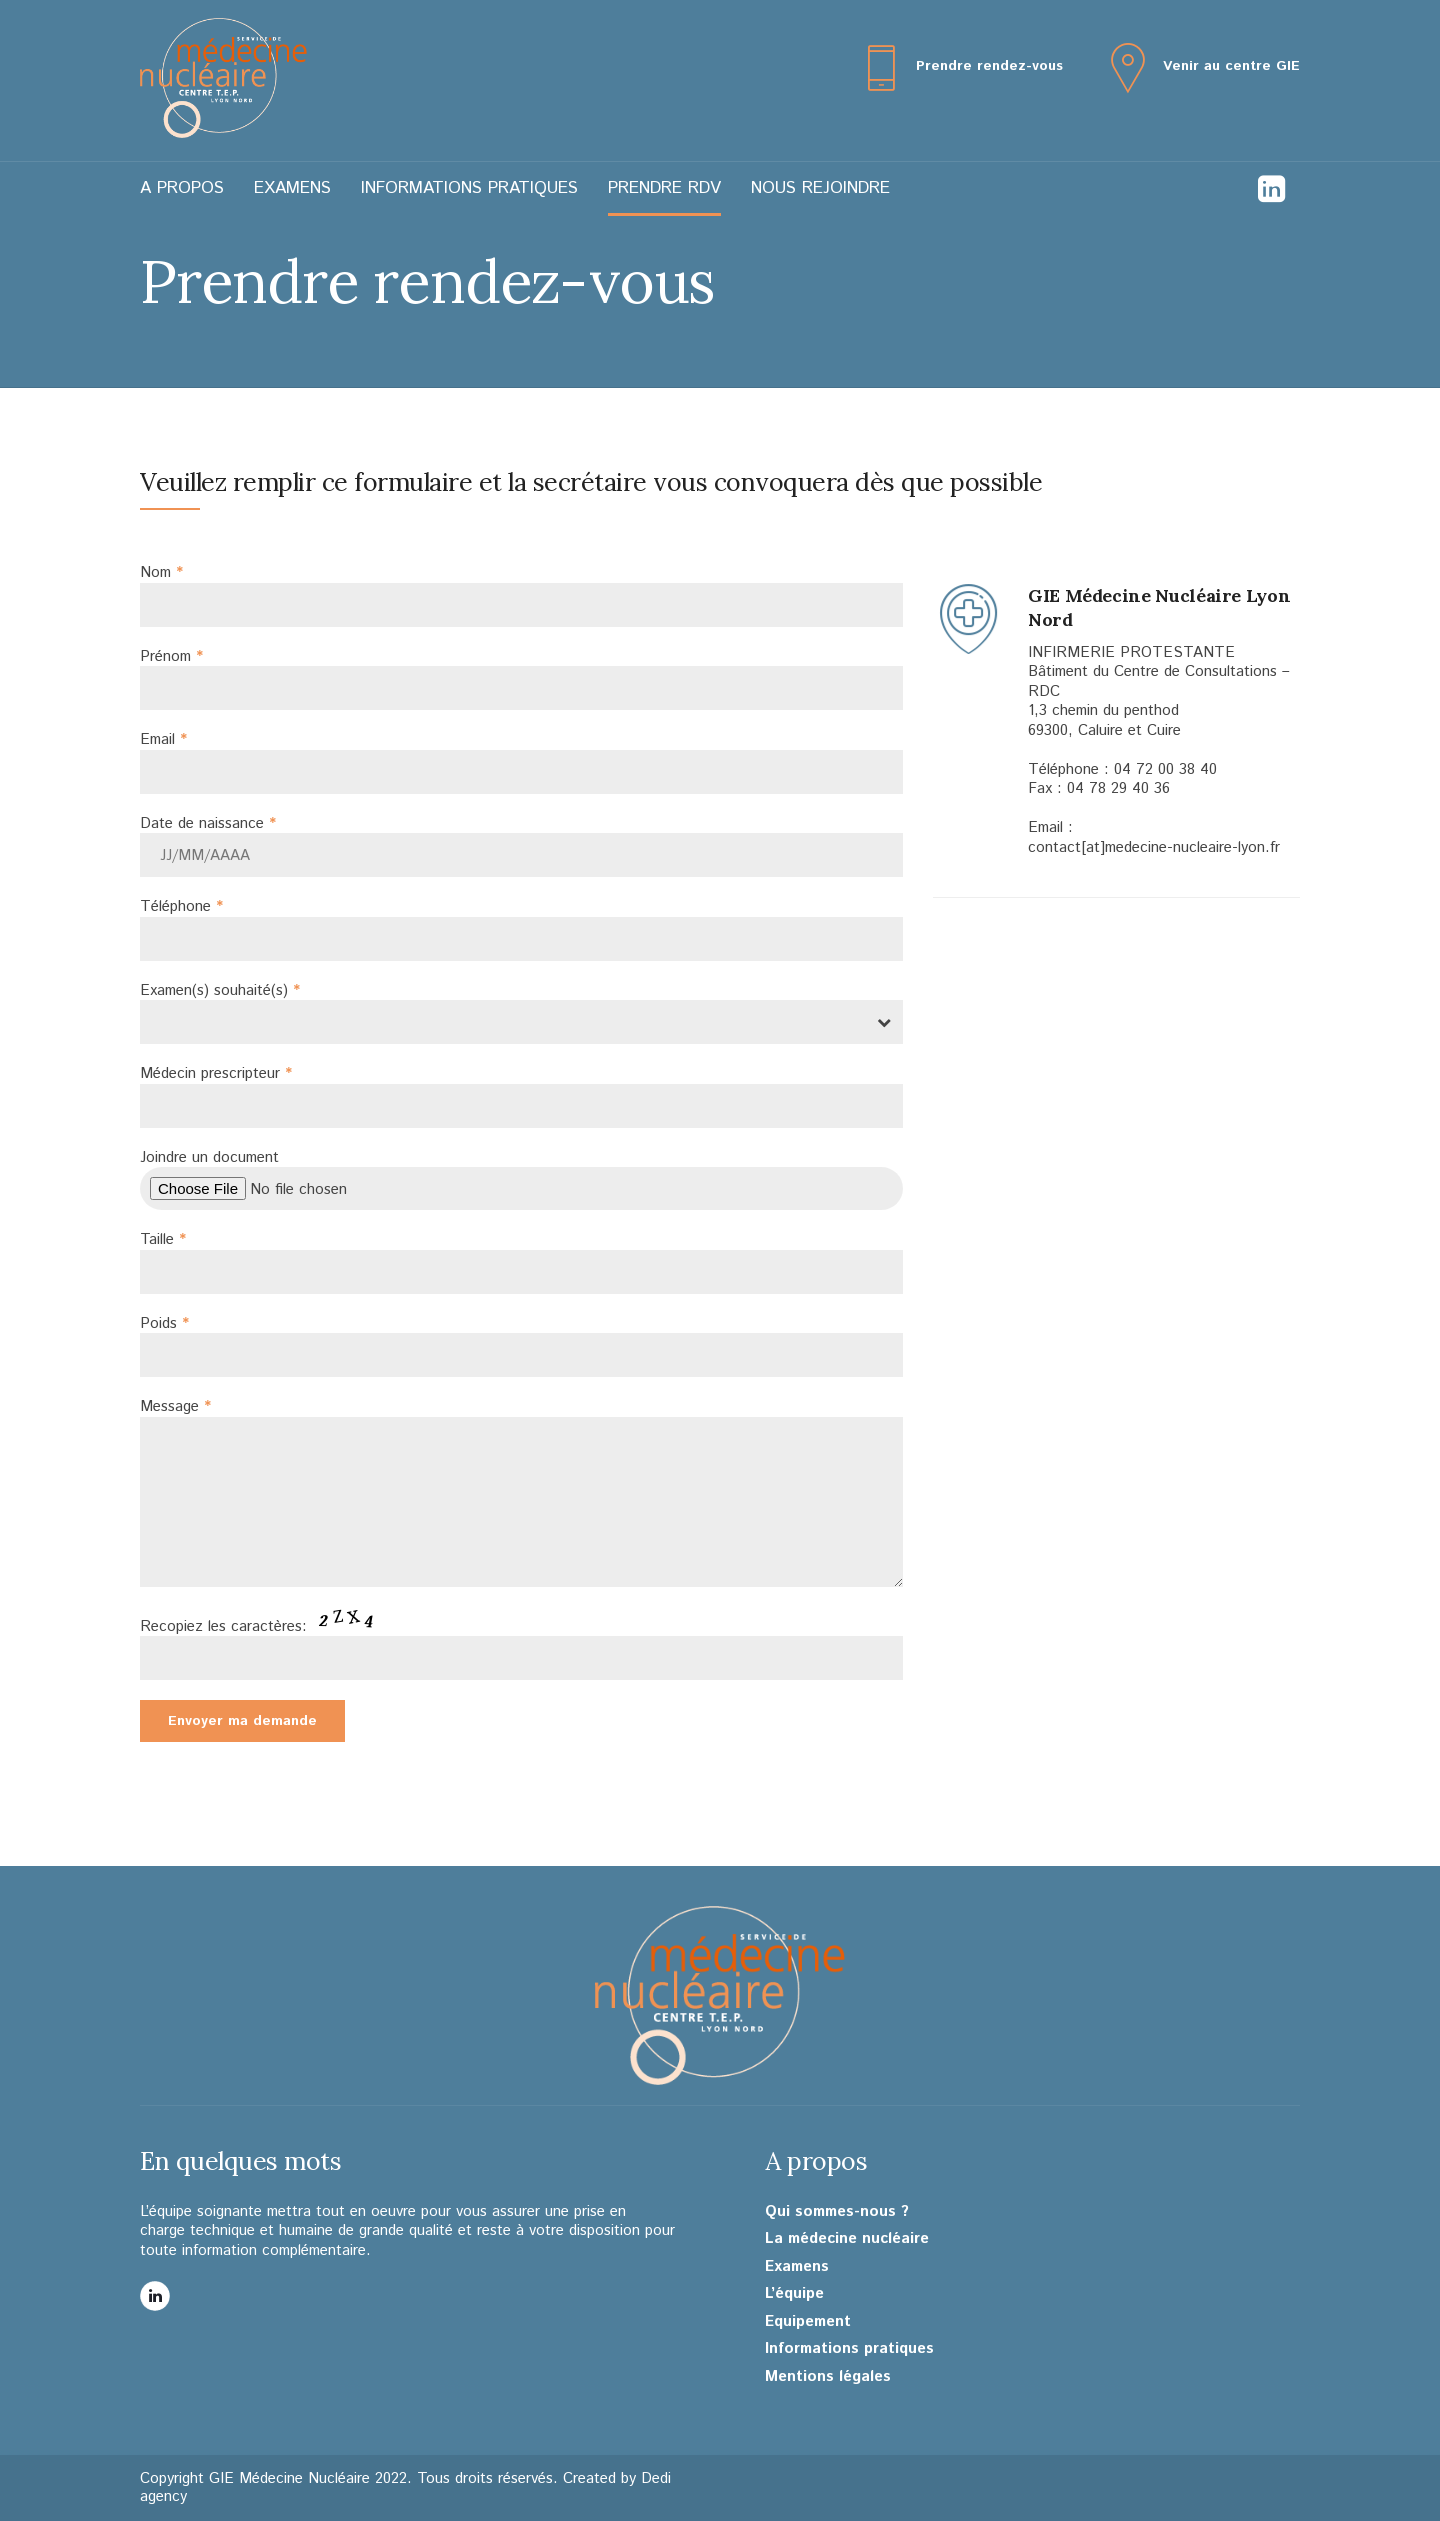 The height and width of the screenshot is (2521, 1440). Describe the element at coordinates (794, 2294) in the screenshot. I see `L’équipe` at that location.